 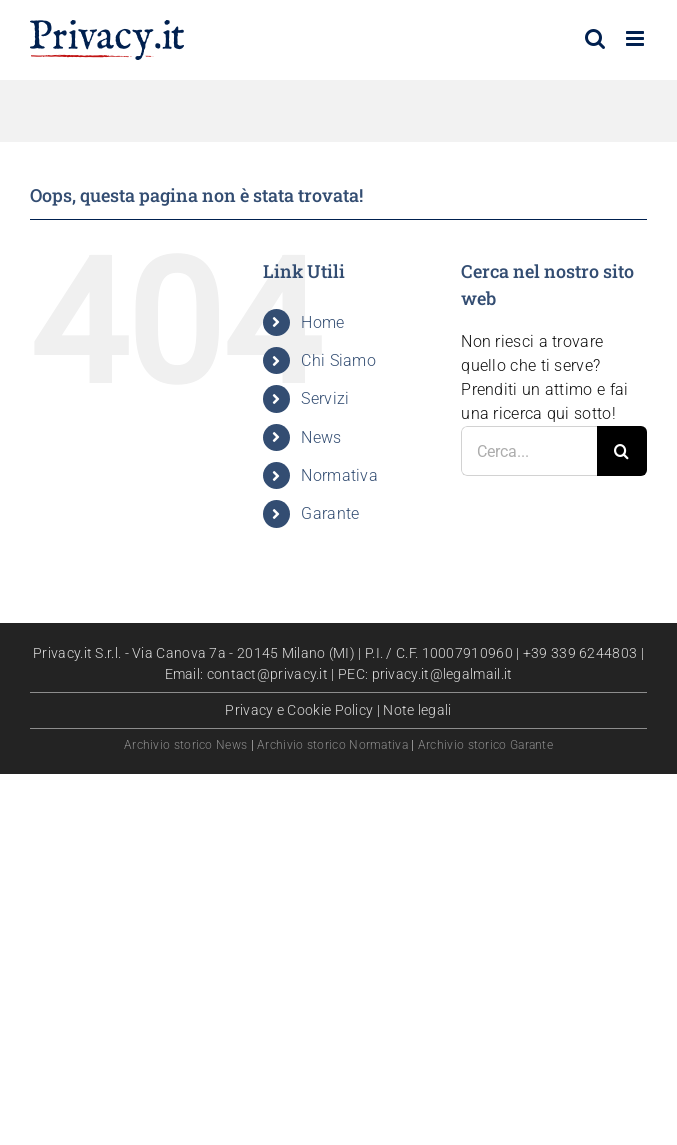 What do you see at coordinates (442, 674) in the screenshot?
I see `privacy.it@legalmail.it` at bounding box center [442, 674].